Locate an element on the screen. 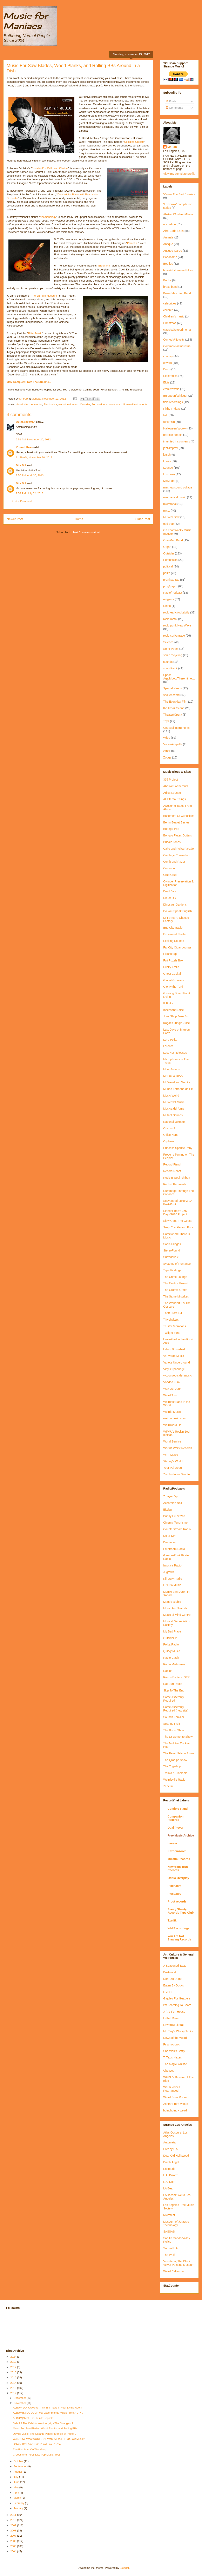  StereoFound is located at coordinates (171, 1250).